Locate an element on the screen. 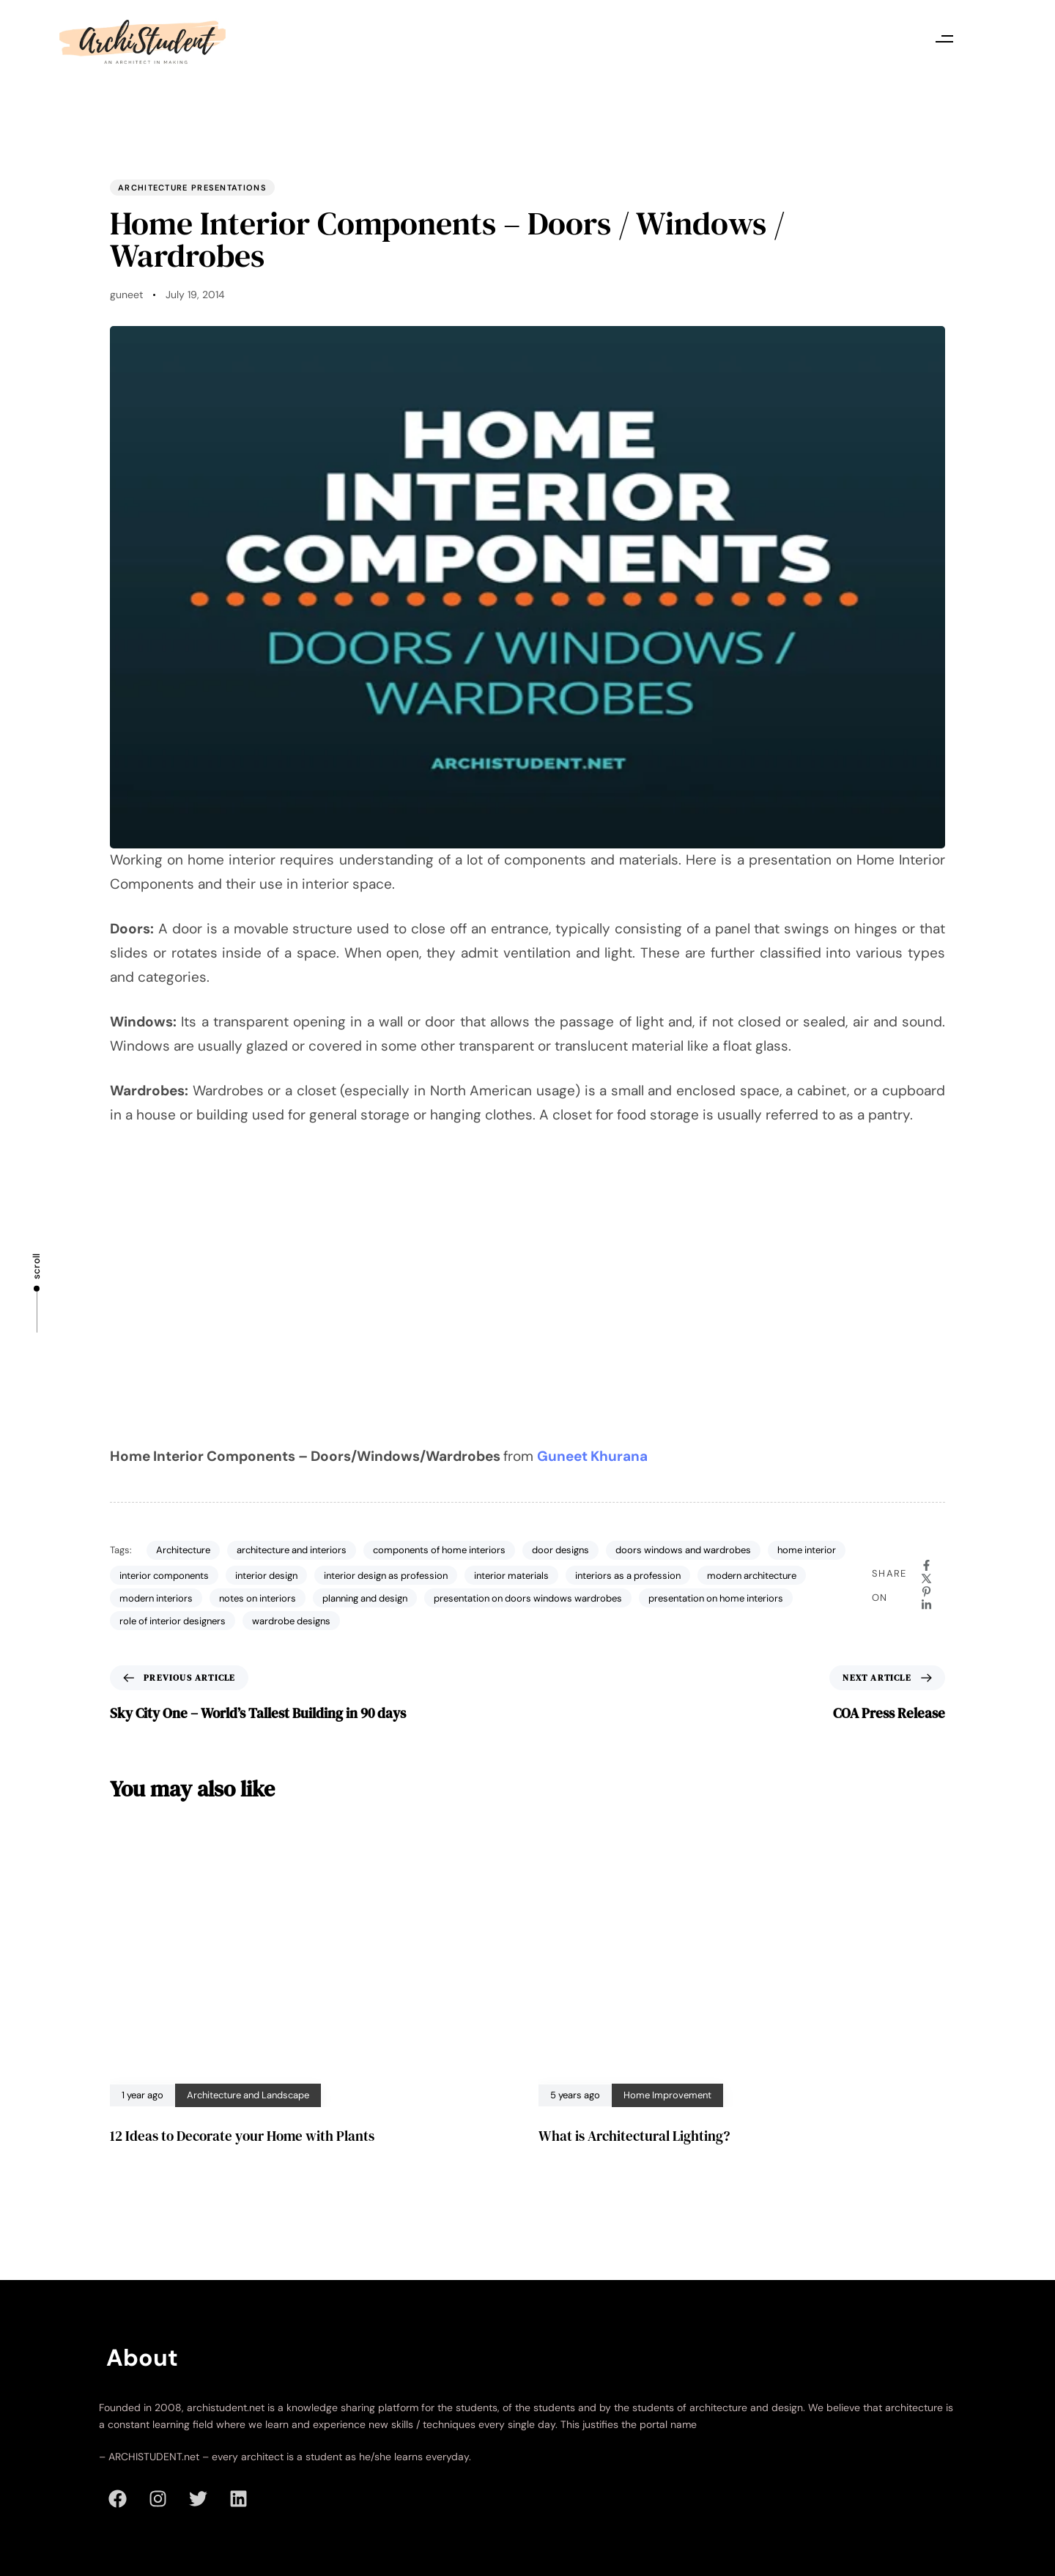 The height and width of the screenshot is (2576, 1055). doors windows and wardrobes is located at coordinates (683, 1550).